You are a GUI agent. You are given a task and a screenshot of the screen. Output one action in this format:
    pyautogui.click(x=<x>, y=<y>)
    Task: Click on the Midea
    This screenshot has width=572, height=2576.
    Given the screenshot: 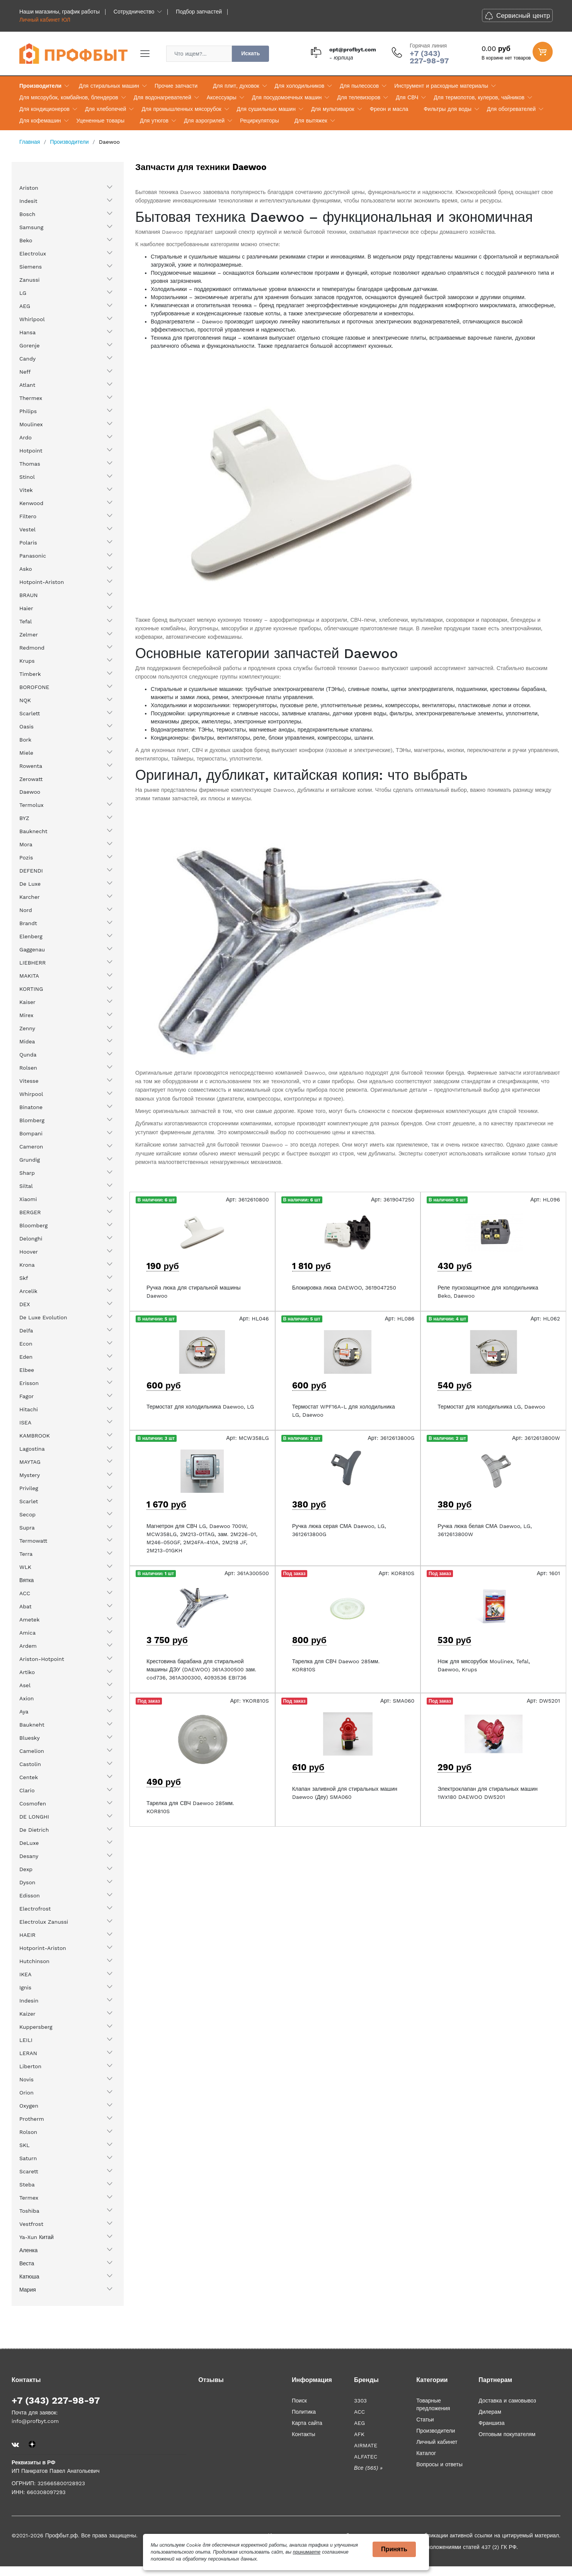 What is the action you would take?
    pyautogui.click(x=27, y=1041)
    